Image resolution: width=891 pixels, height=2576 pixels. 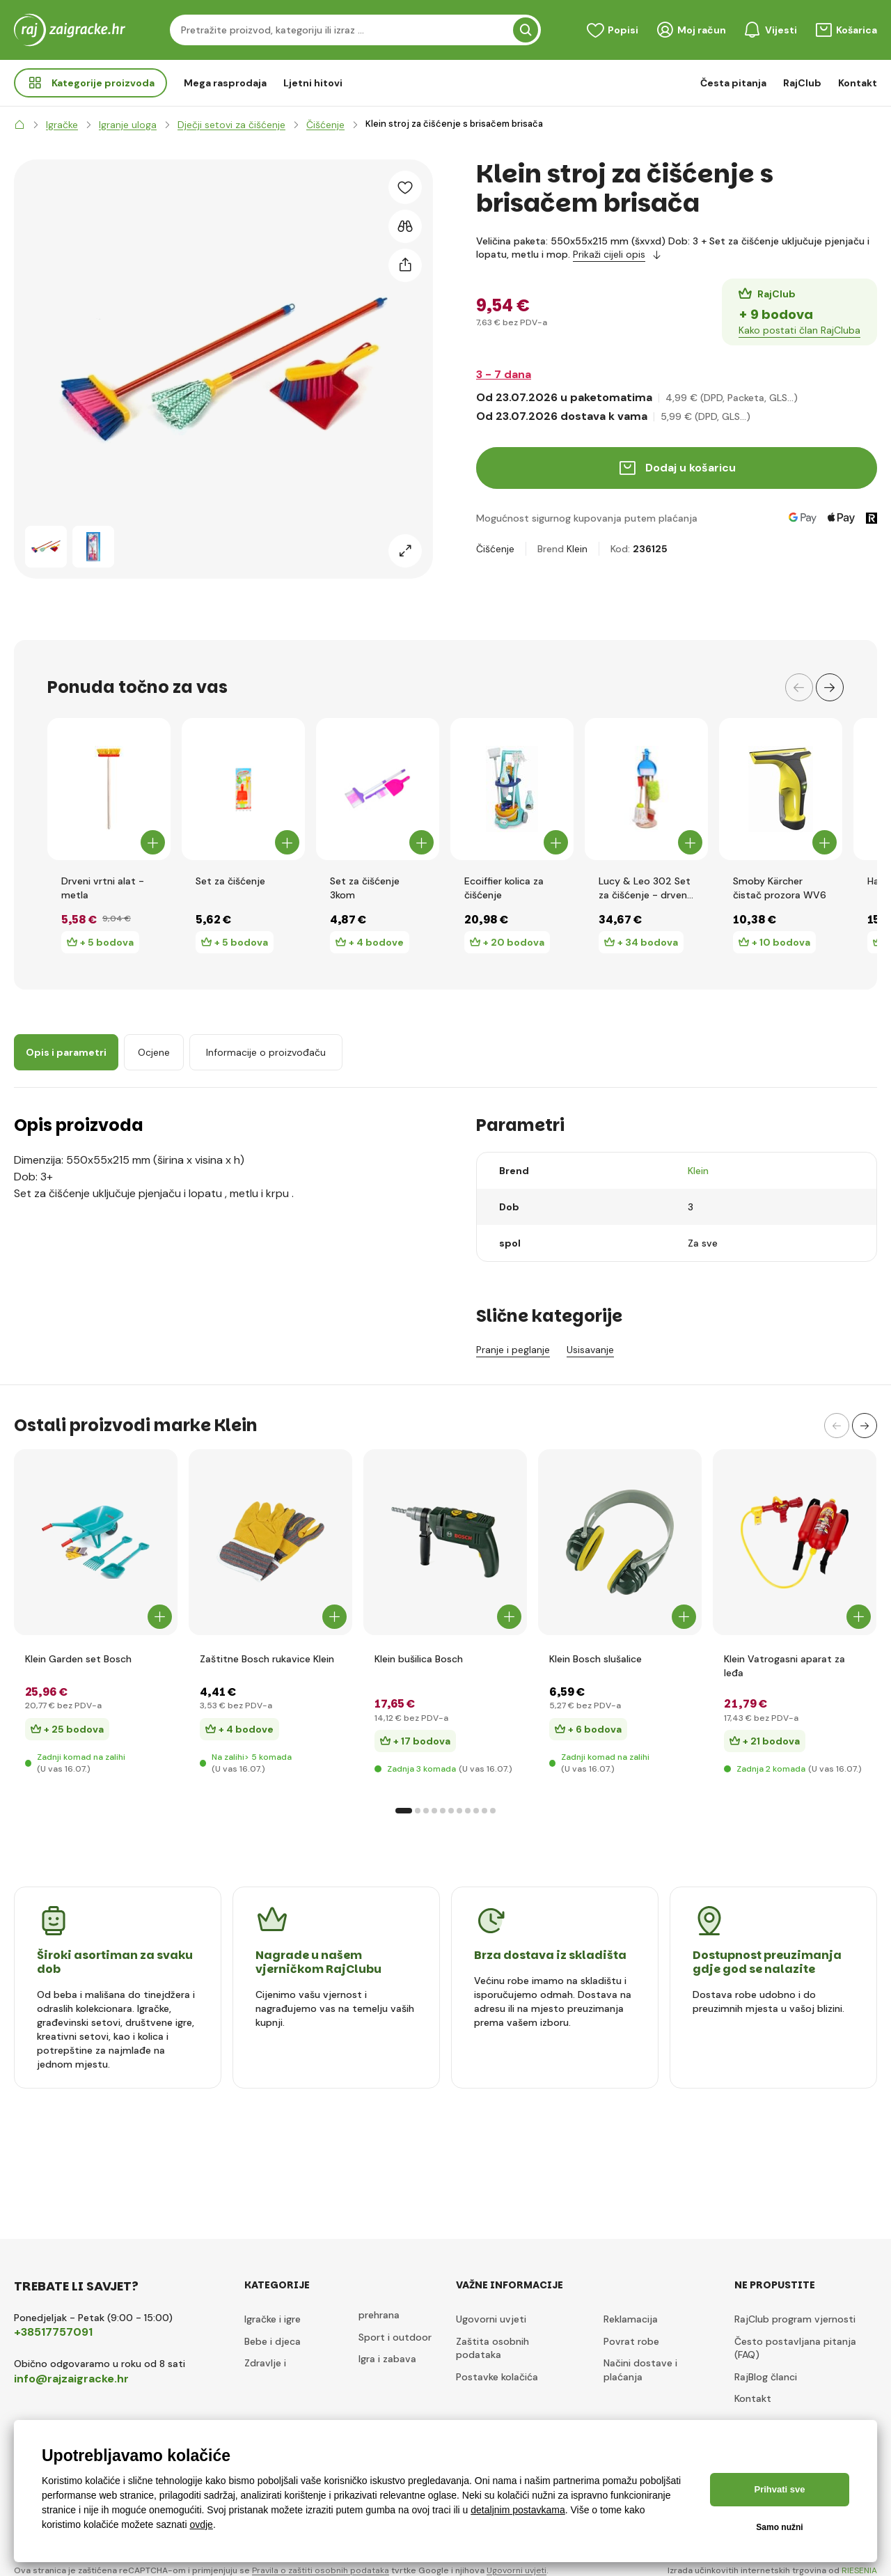 I want to click on Klein Bosch slušalice, so click(x=595, y=1659).